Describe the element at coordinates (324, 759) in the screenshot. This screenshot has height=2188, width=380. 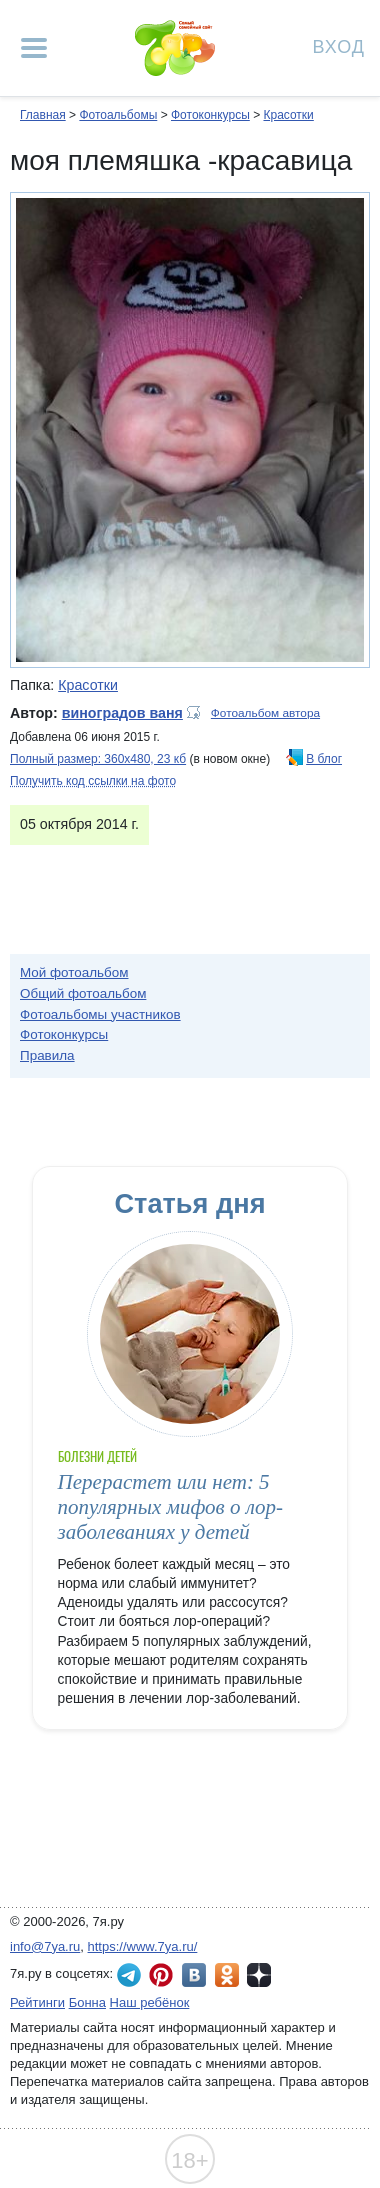
I see `В блог` at that location.